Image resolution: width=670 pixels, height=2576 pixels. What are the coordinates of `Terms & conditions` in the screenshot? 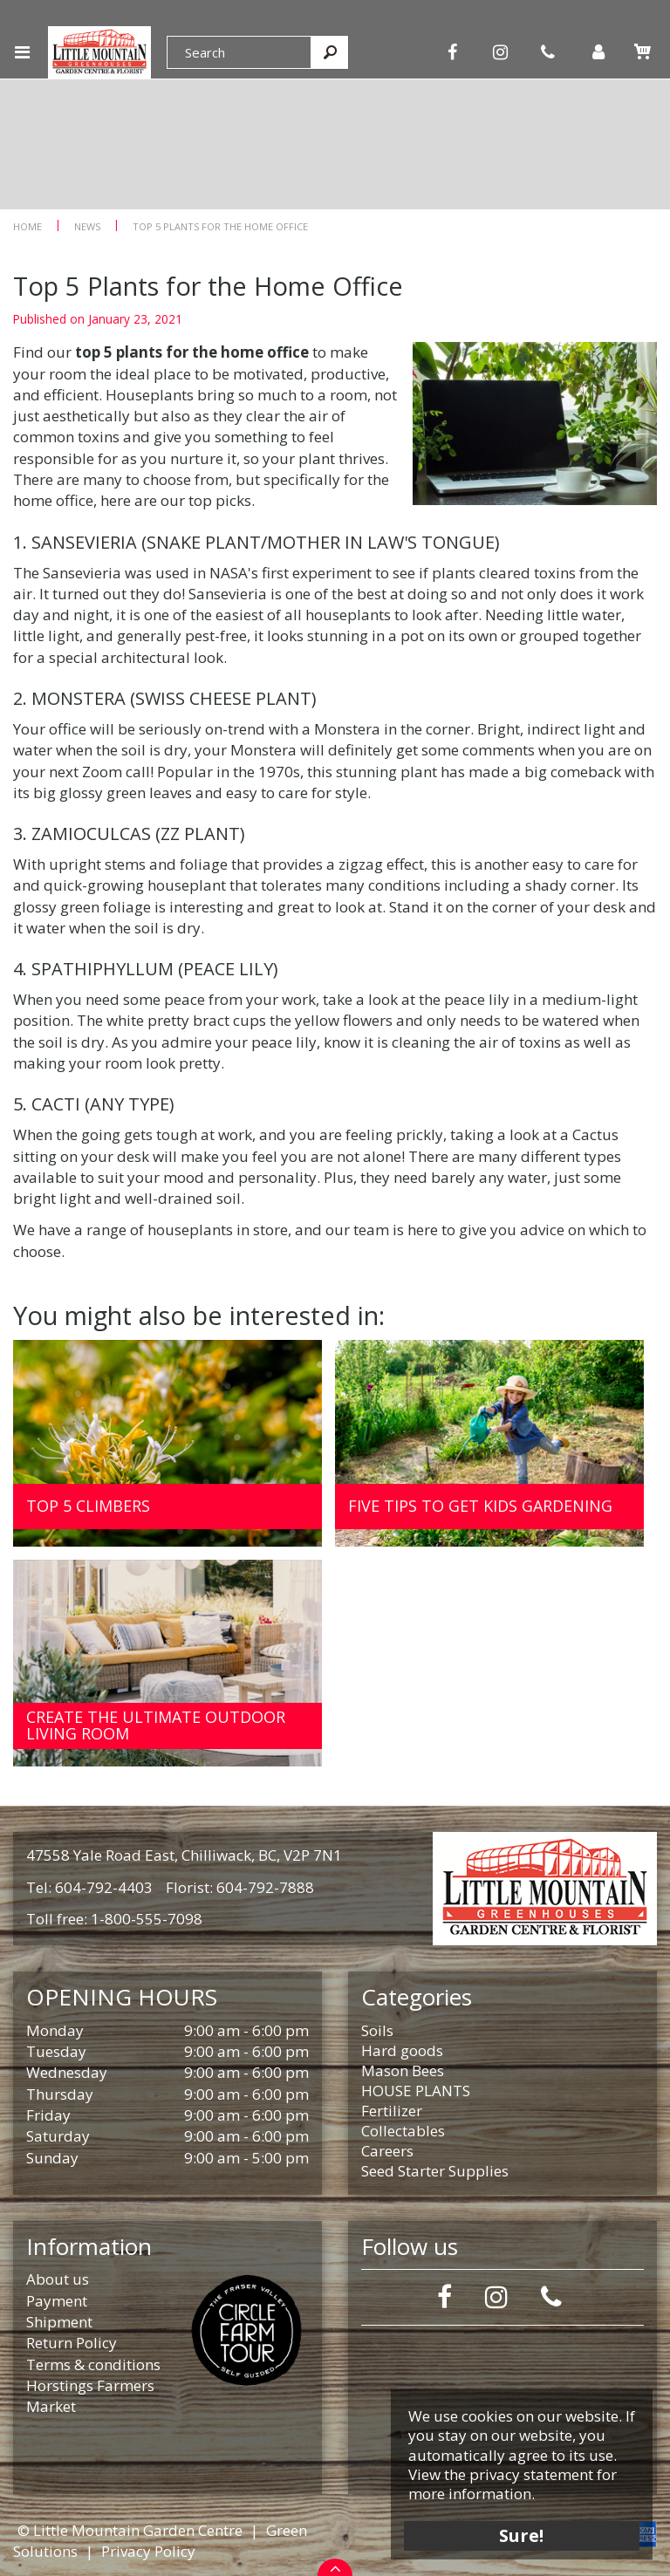 It's located at (93, 2364).